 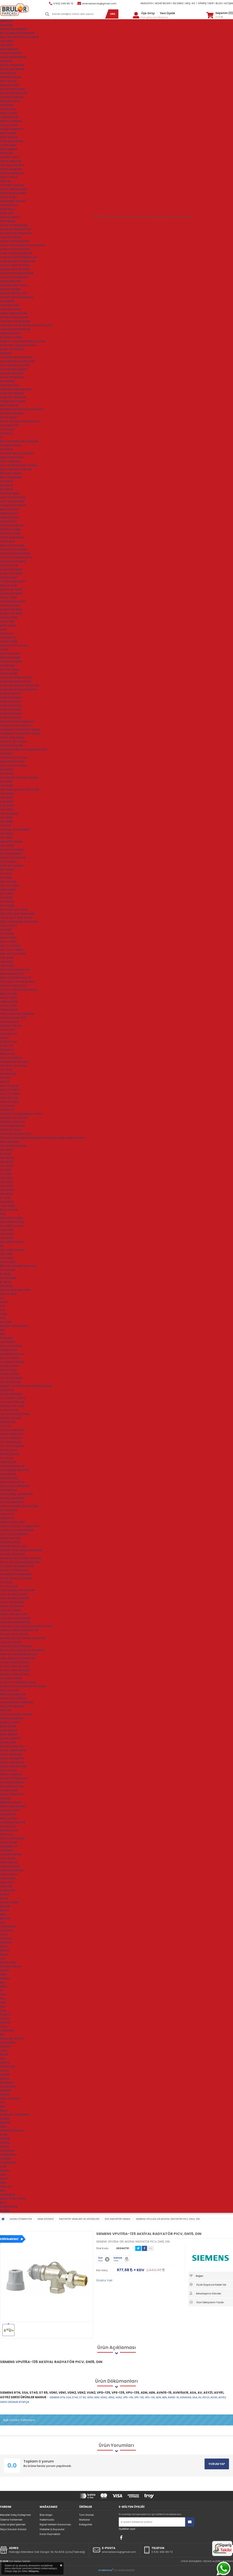 I want to click on GÖKÇE, so click(x=4, y=2018).